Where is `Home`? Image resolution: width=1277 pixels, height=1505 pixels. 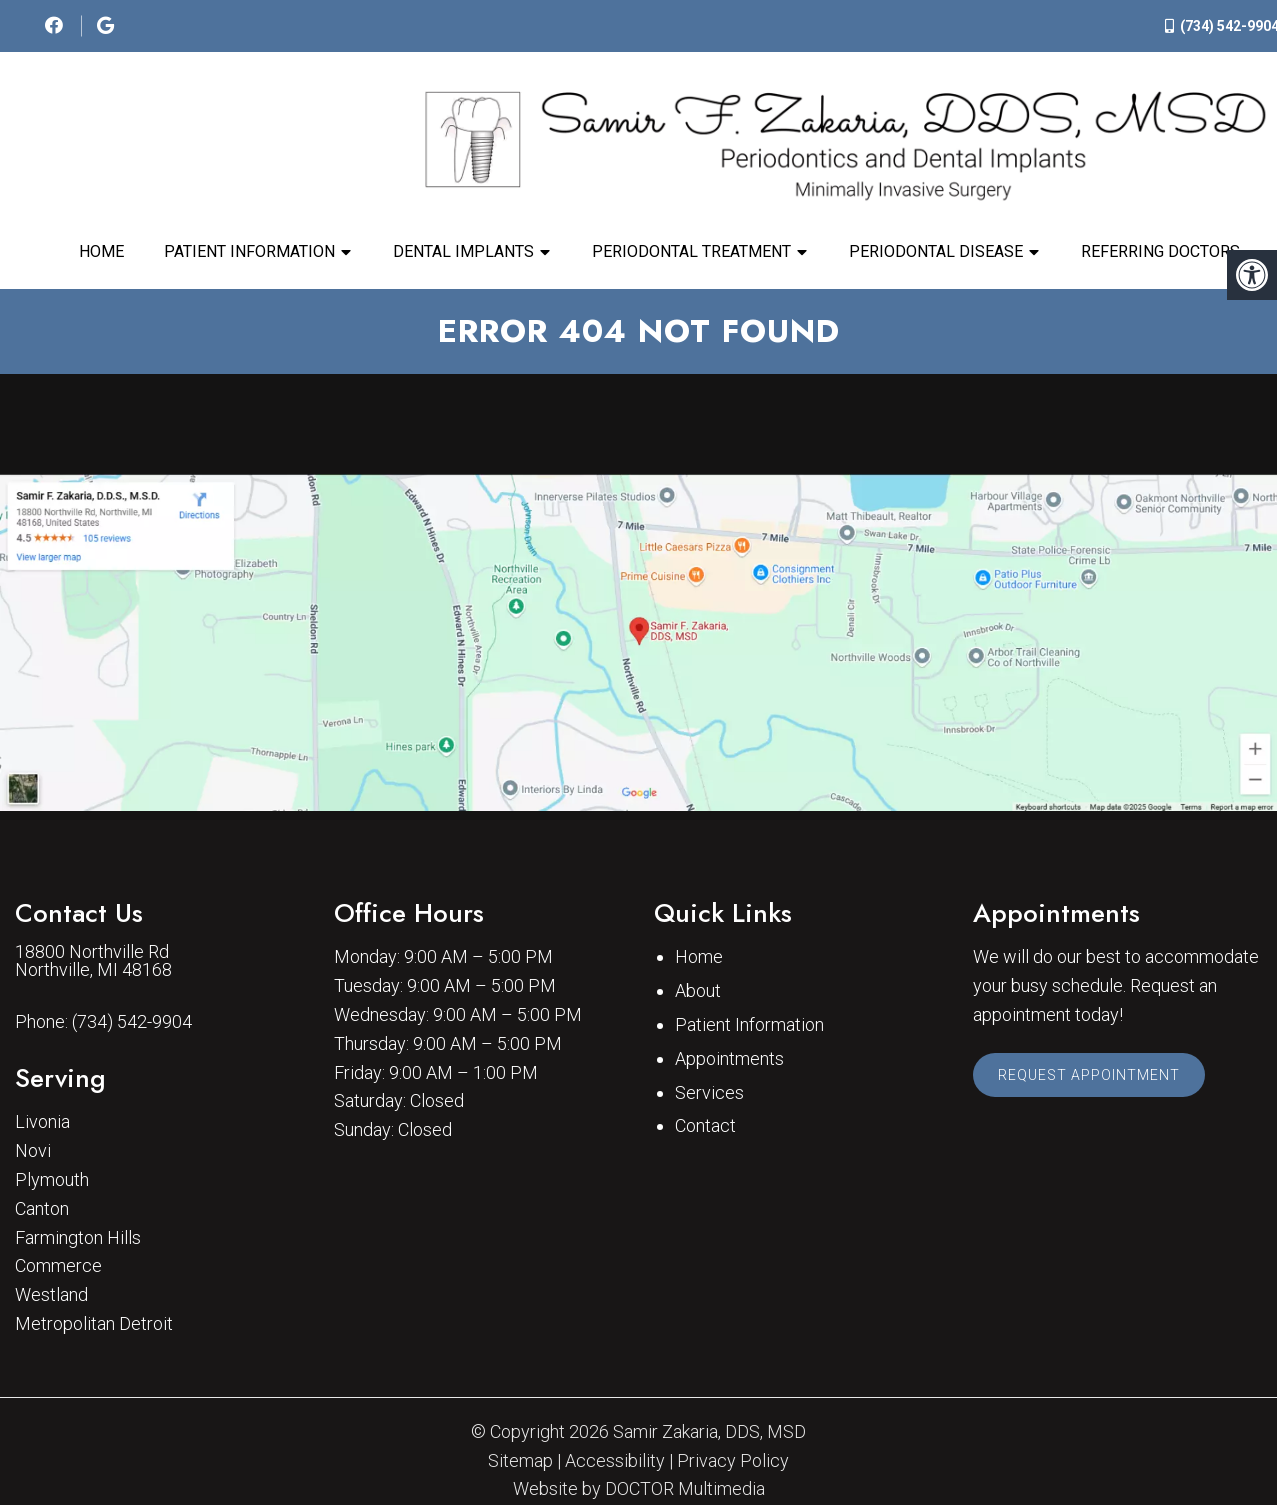 Home is located at coordinates (101, 251).